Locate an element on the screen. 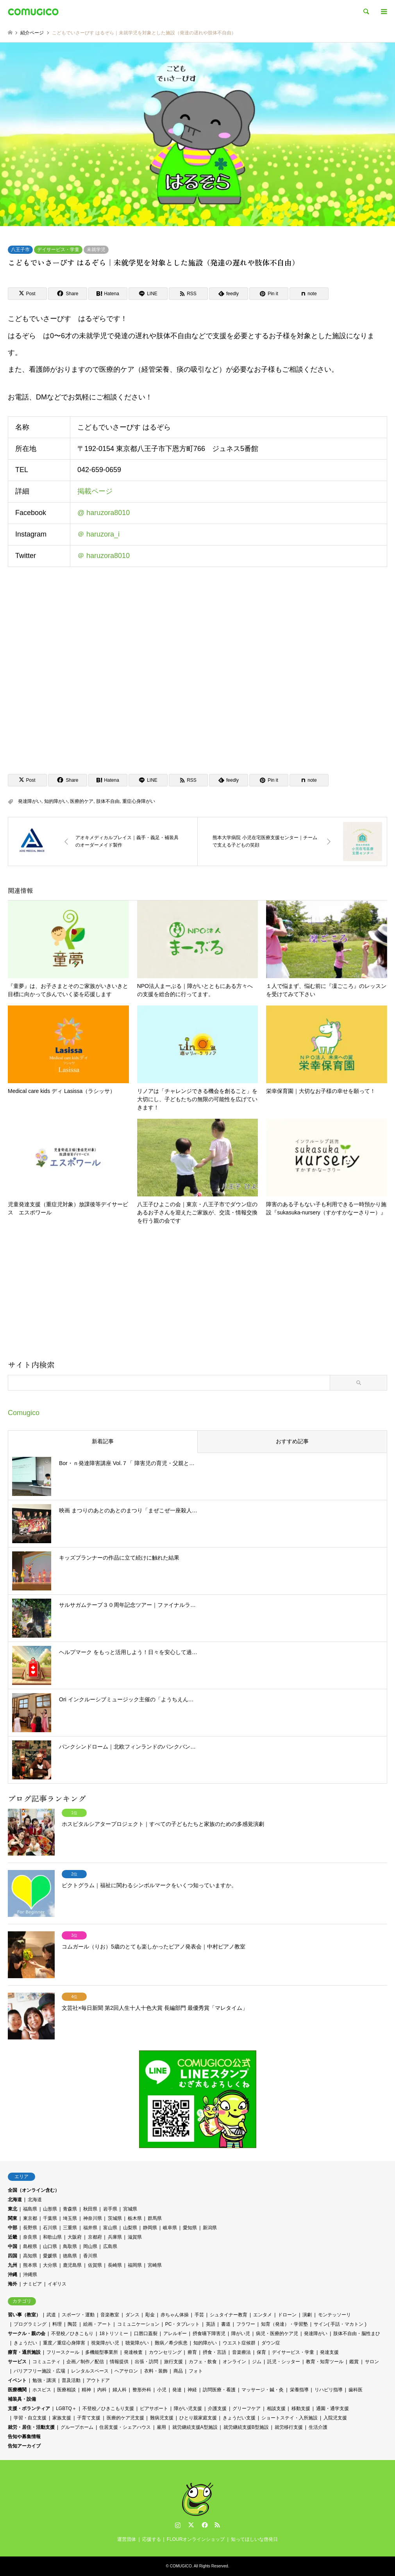 Image resolution: width=395 pixels, height=2576 pixels. 海外 is located at coordinates (12, 2284).